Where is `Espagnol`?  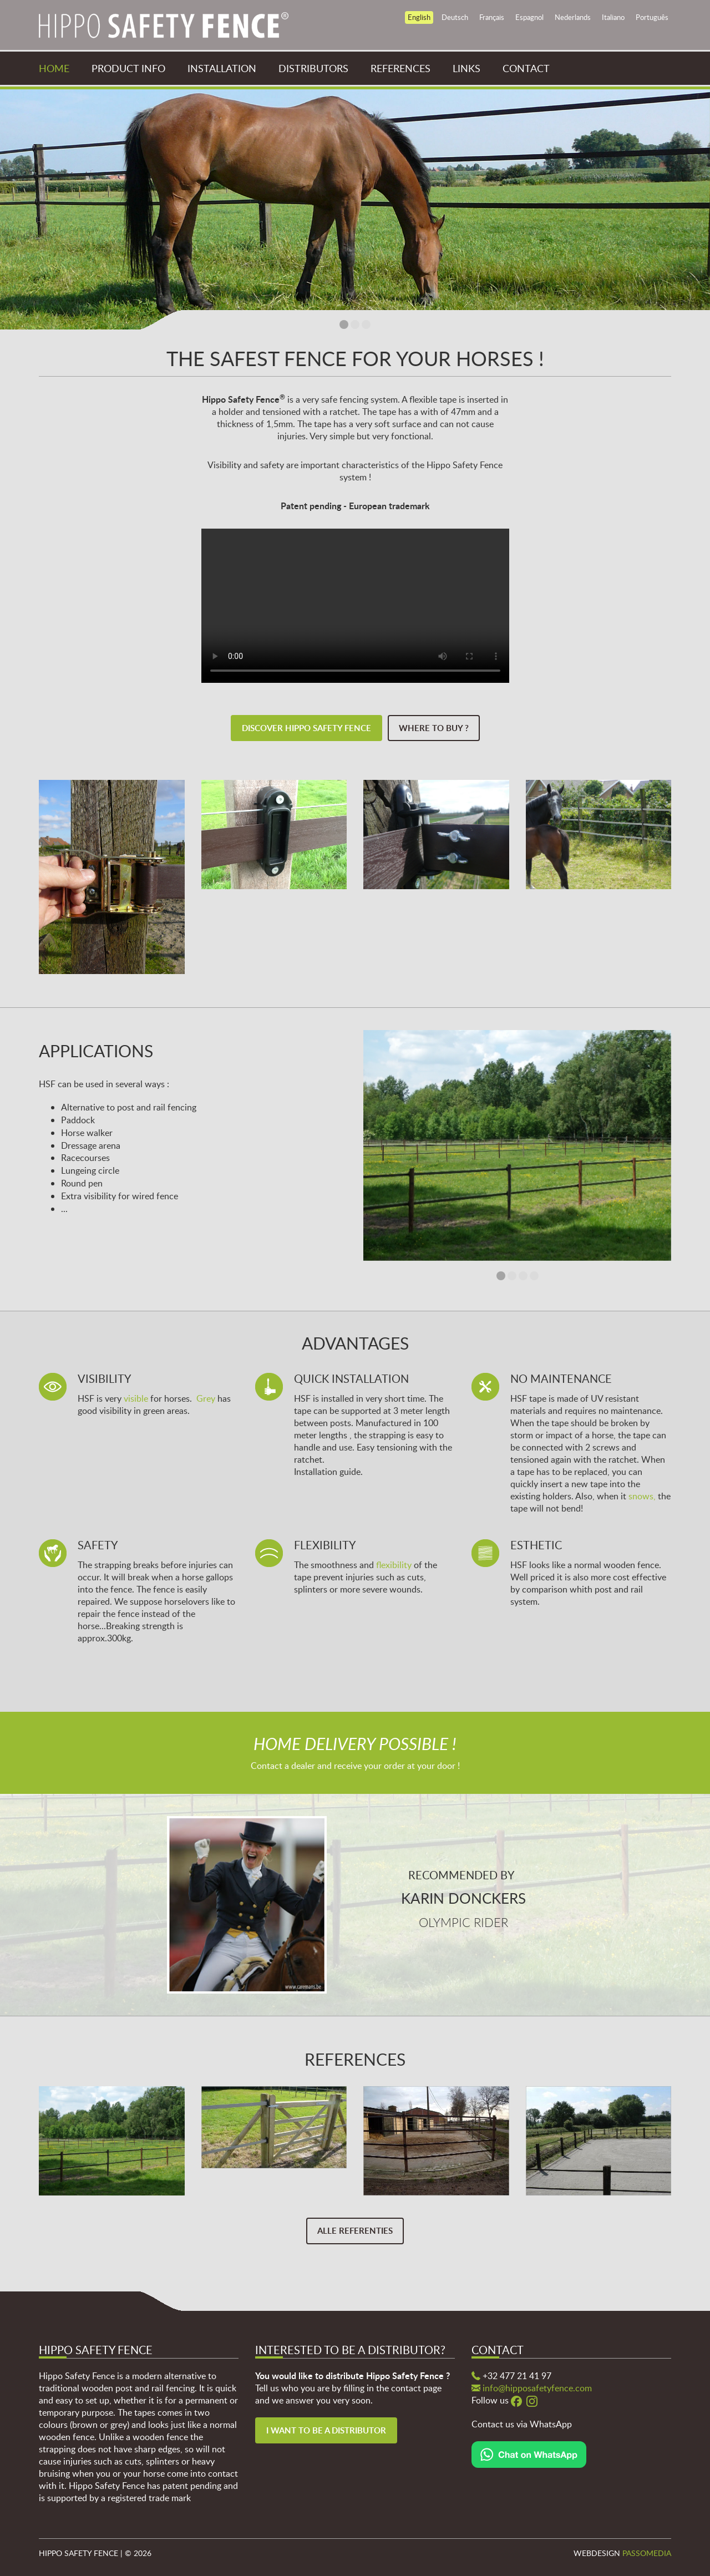
Espagnol is located at coordinates (529, 17).